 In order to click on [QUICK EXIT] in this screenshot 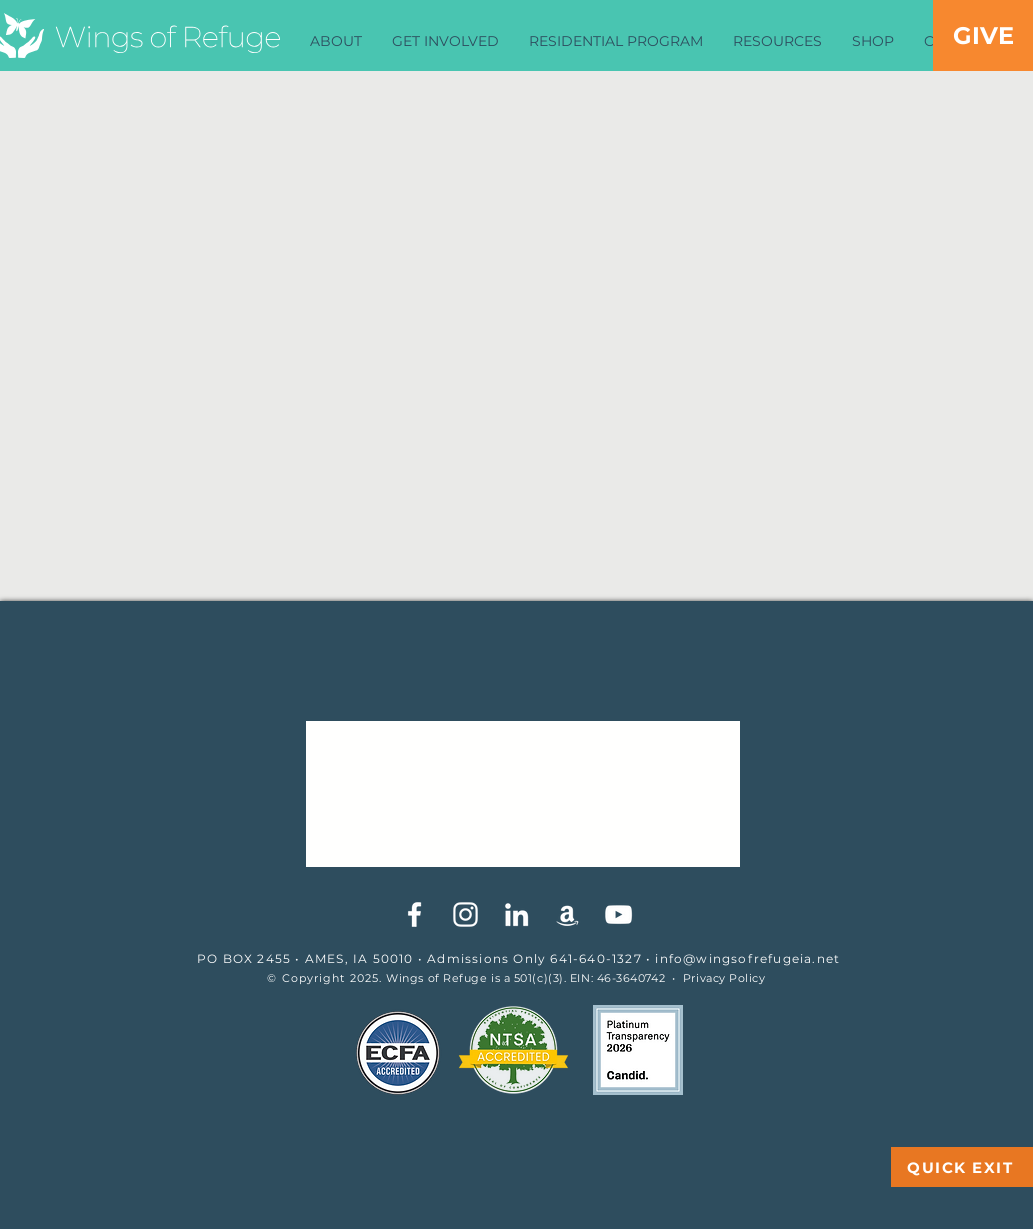, I will do `click(962, 1167)`.